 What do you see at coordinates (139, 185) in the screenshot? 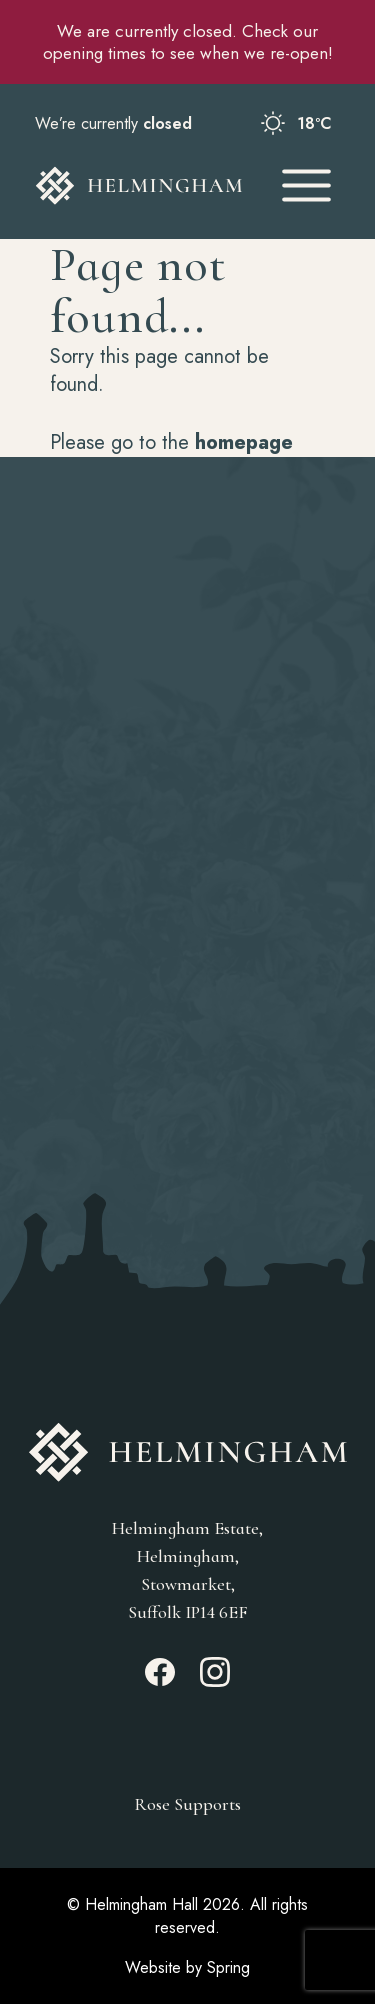
I see `[Go to Homepage]` at bounding box center [139, 185].